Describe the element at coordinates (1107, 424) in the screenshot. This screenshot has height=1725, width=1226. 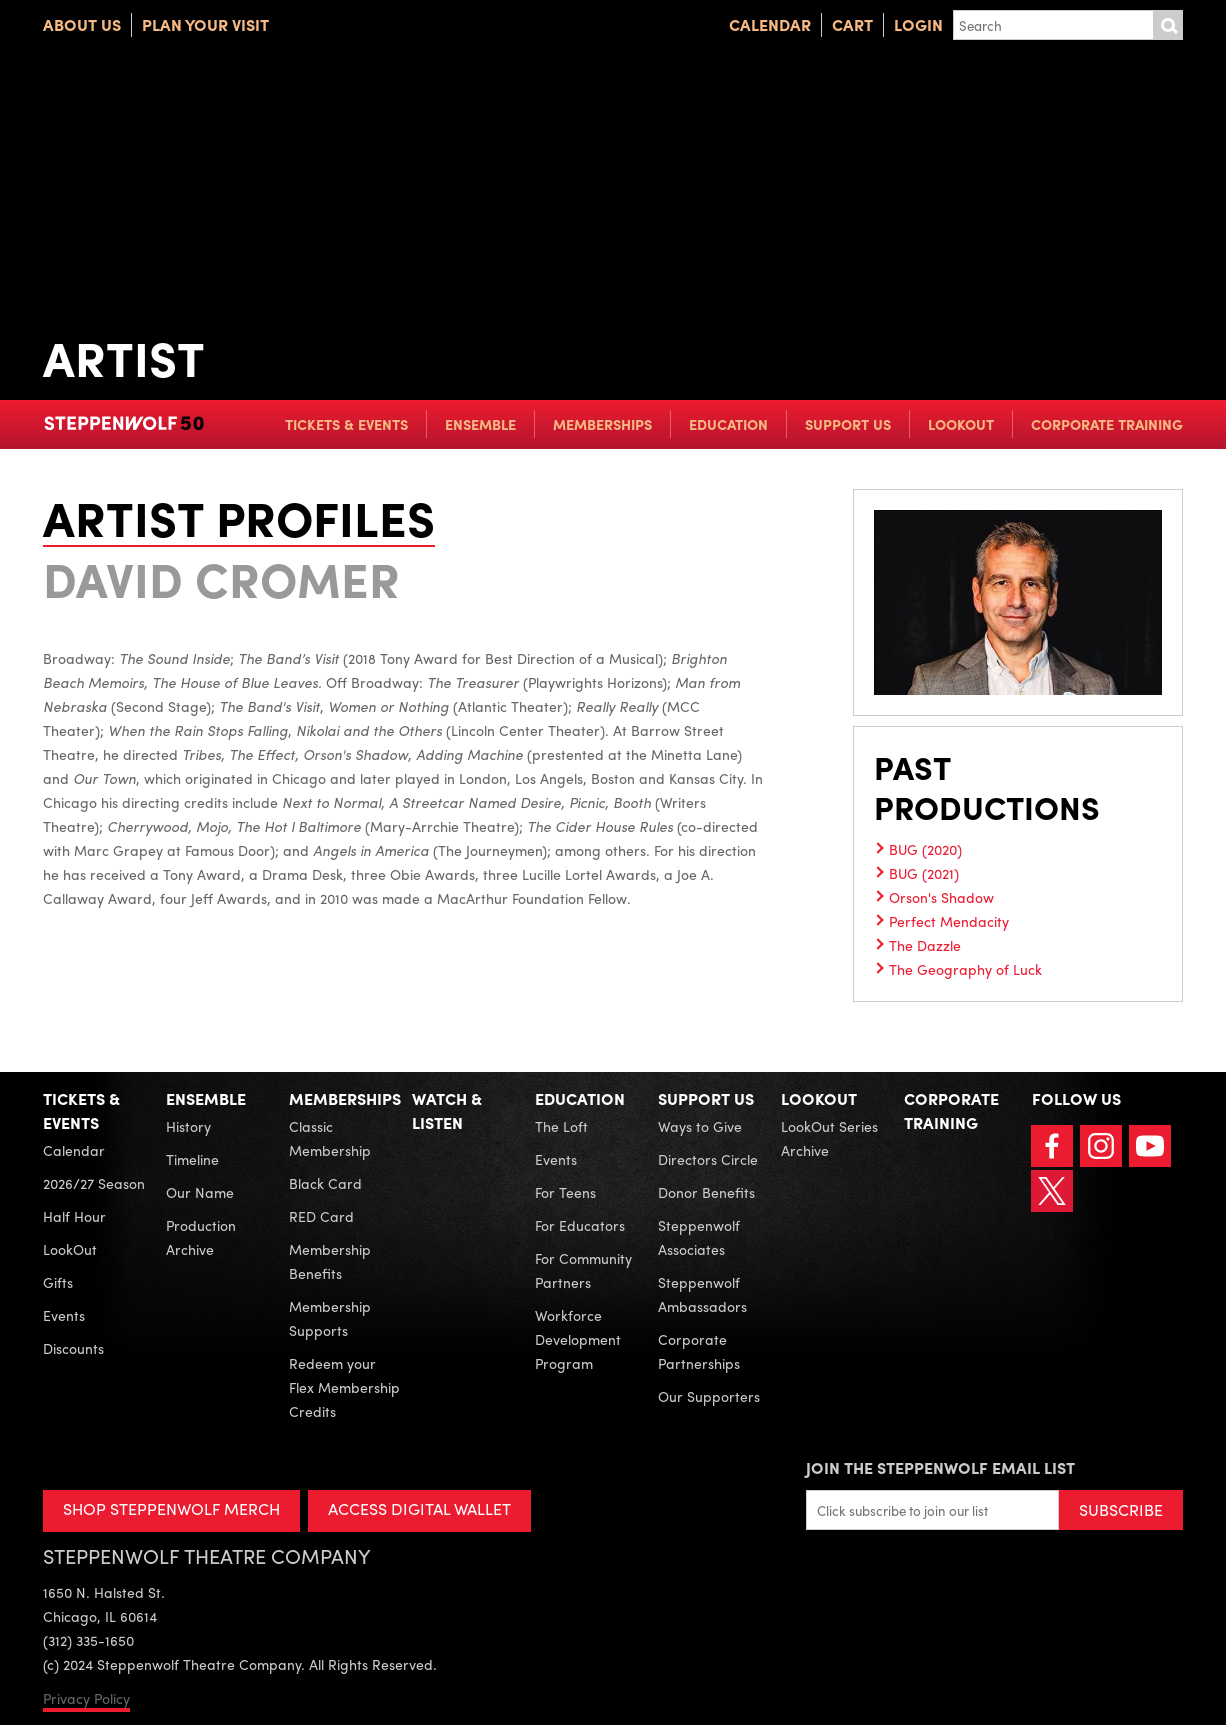
I see `Corporate Training` at that location.